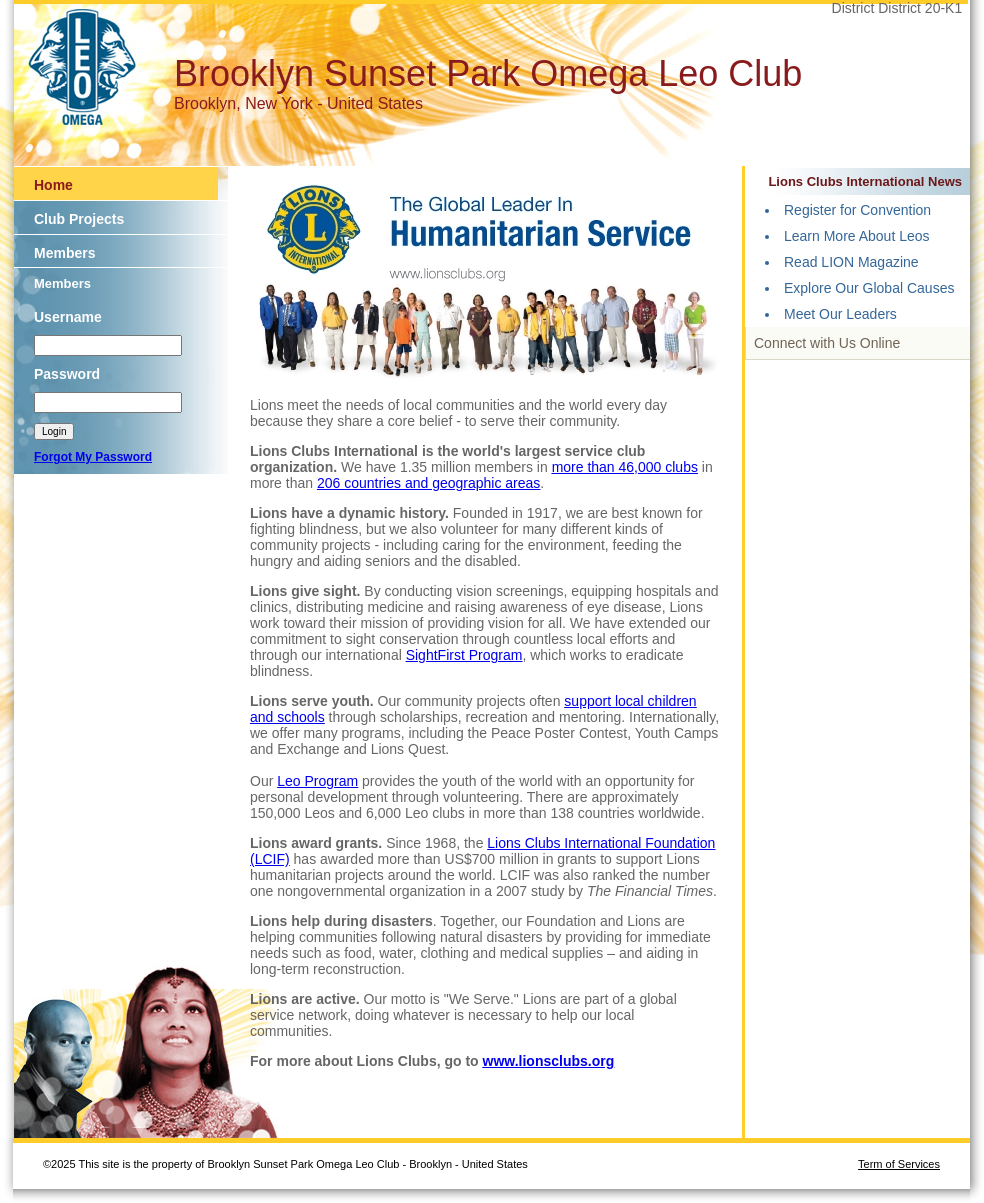 This screenshot has width=984, height=1203. I want to click on Members, so click(64, 253).